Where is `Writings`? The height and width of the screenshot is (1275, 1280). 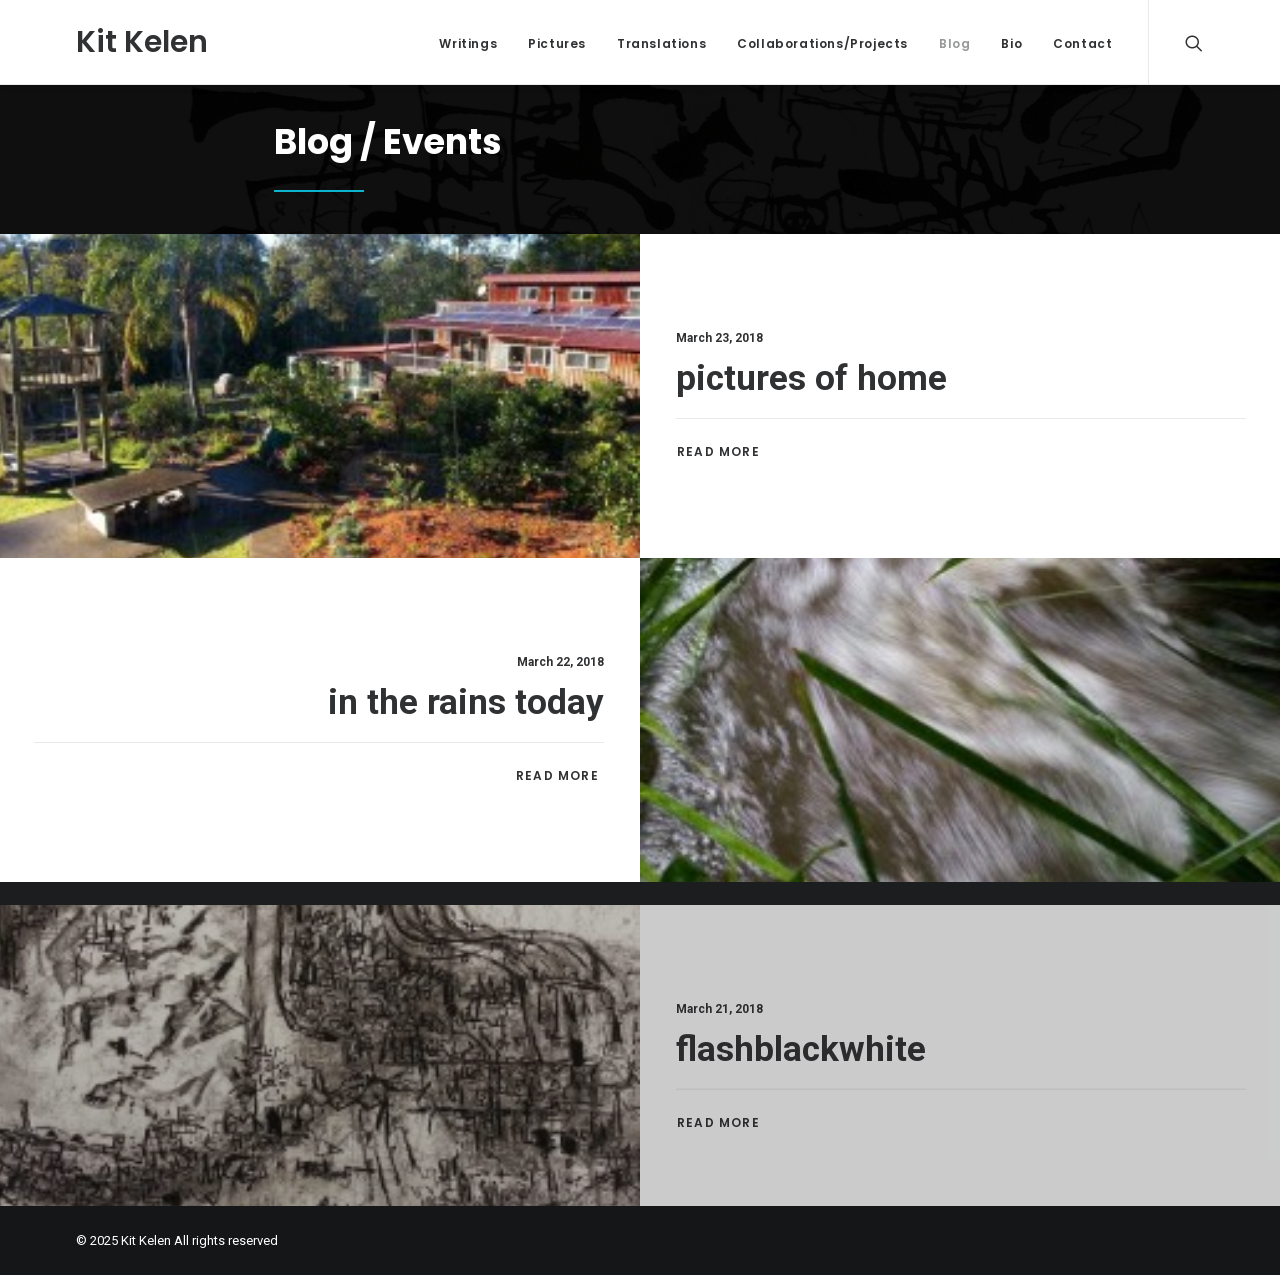 Writings is located at coordinates (468, 43).